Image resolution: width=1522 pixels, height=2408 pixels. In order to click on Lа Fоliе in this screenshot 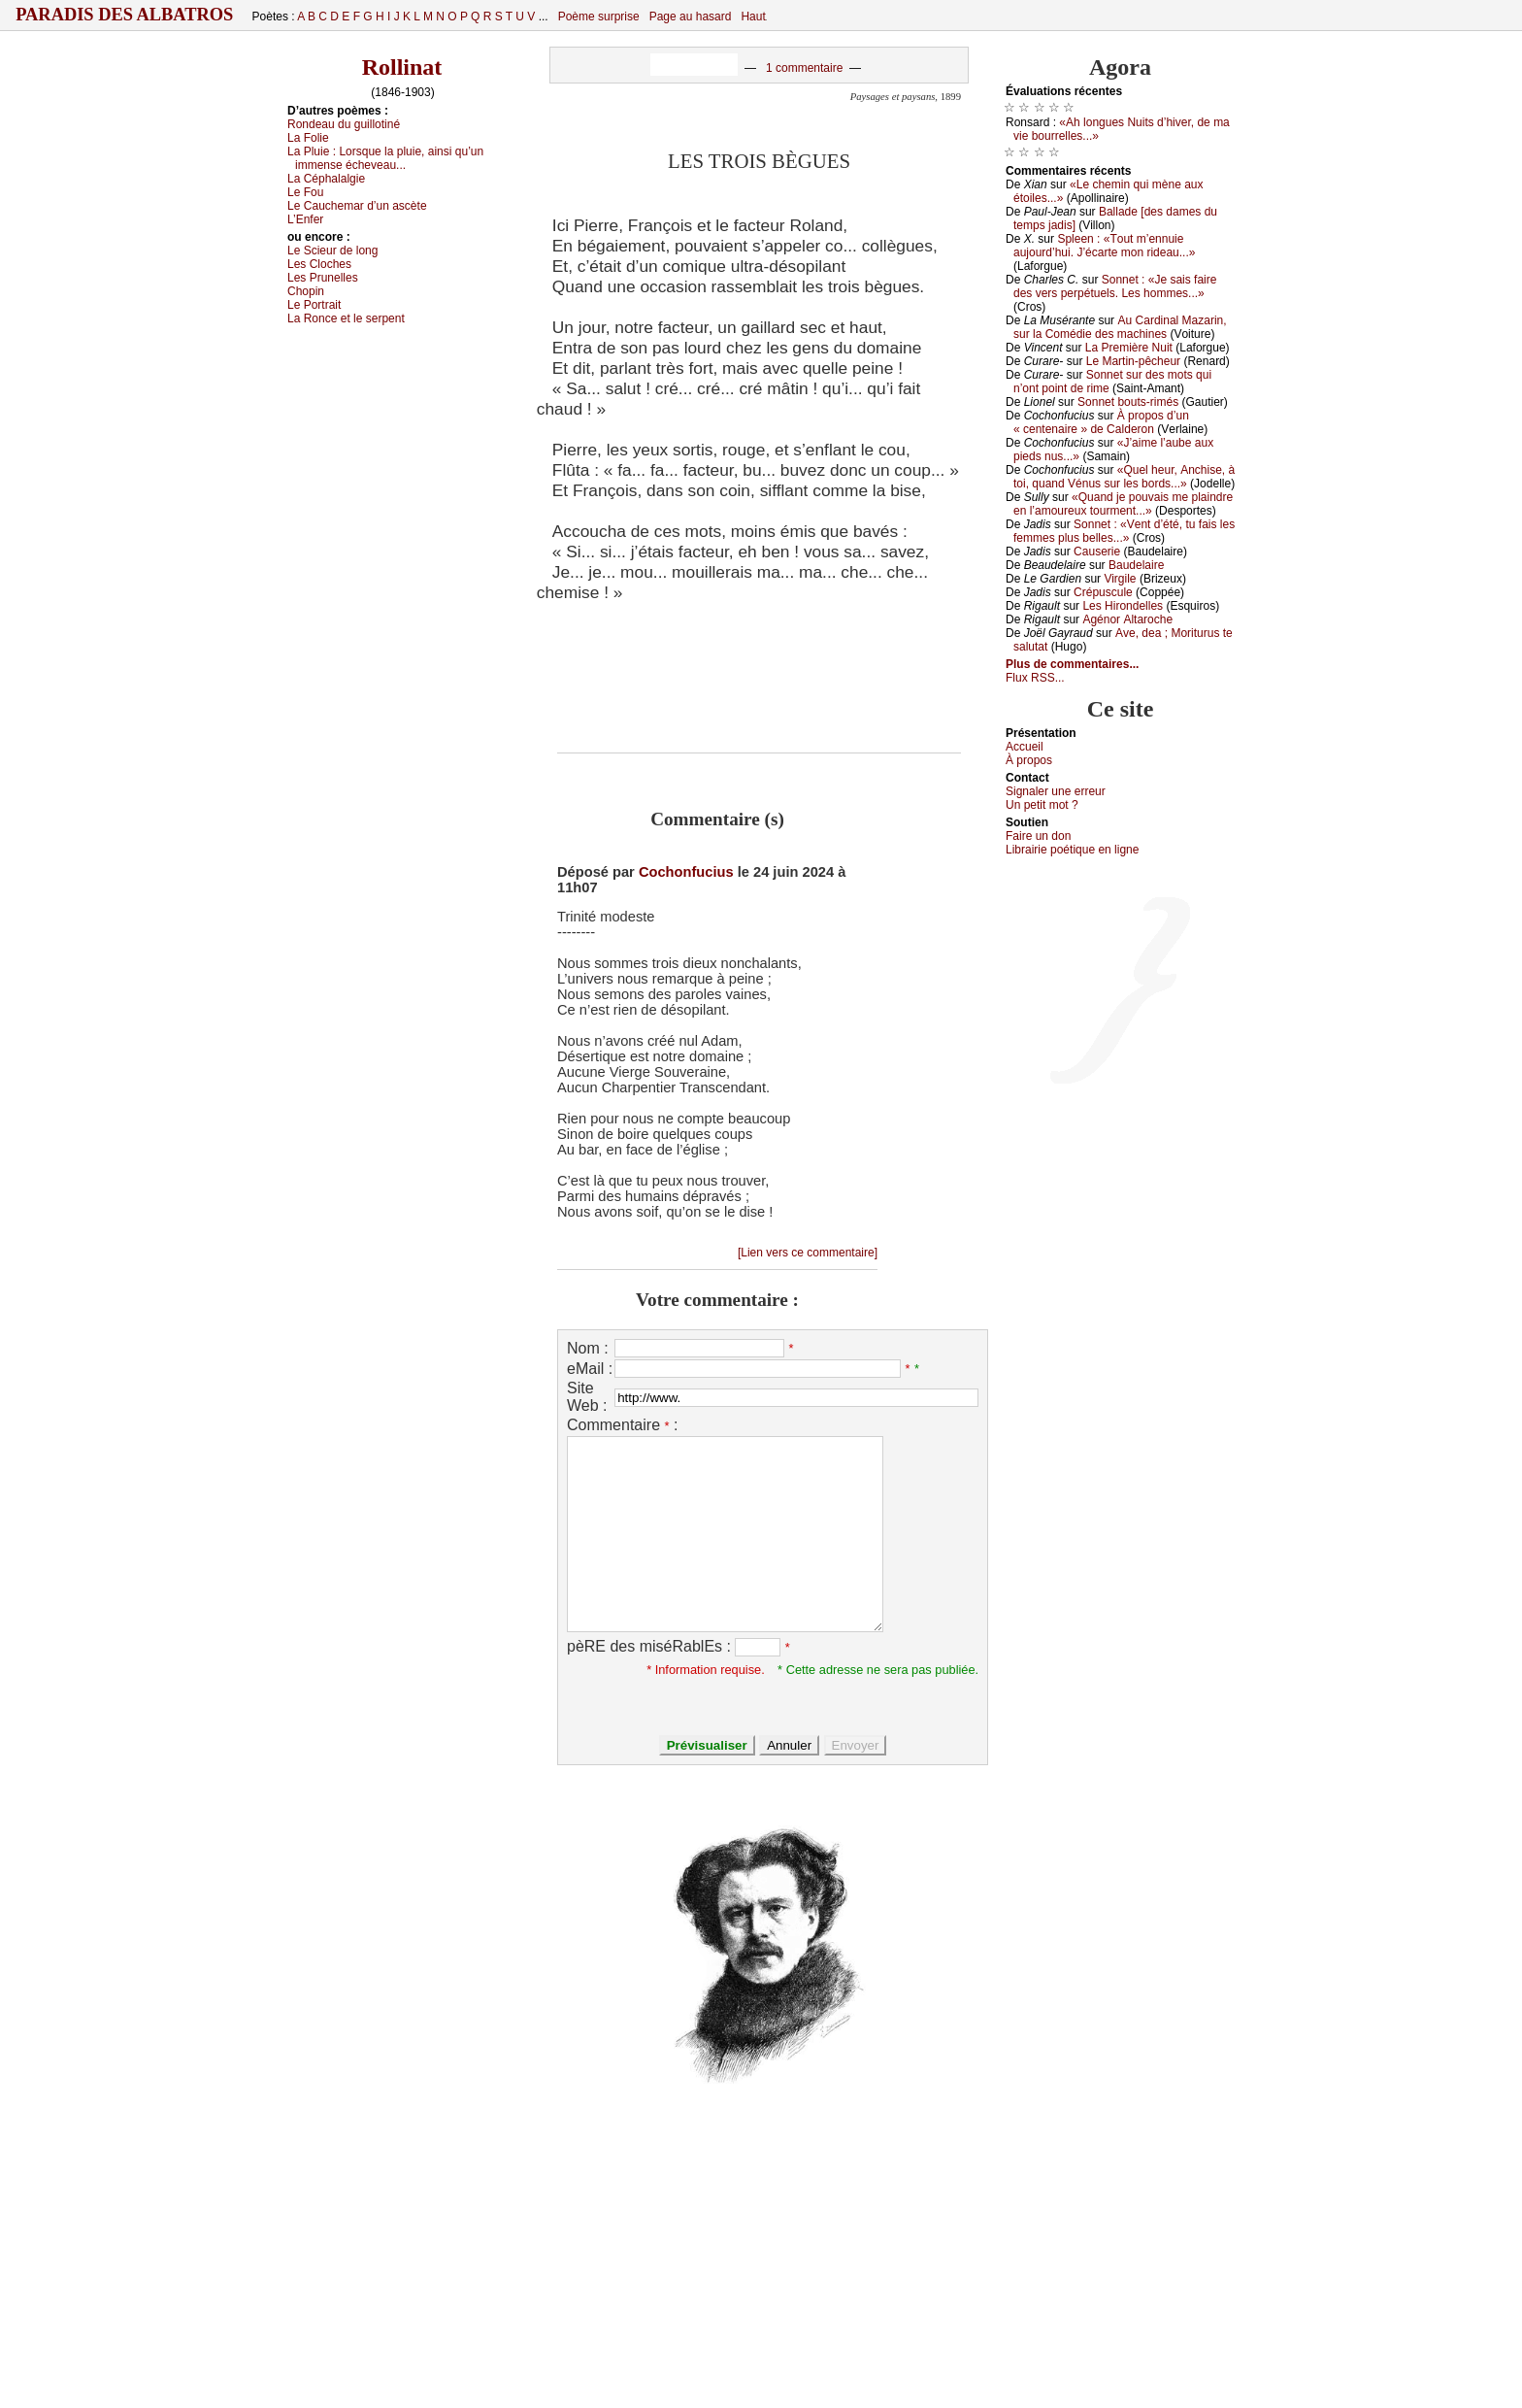, I will do `click(308, 138)`.